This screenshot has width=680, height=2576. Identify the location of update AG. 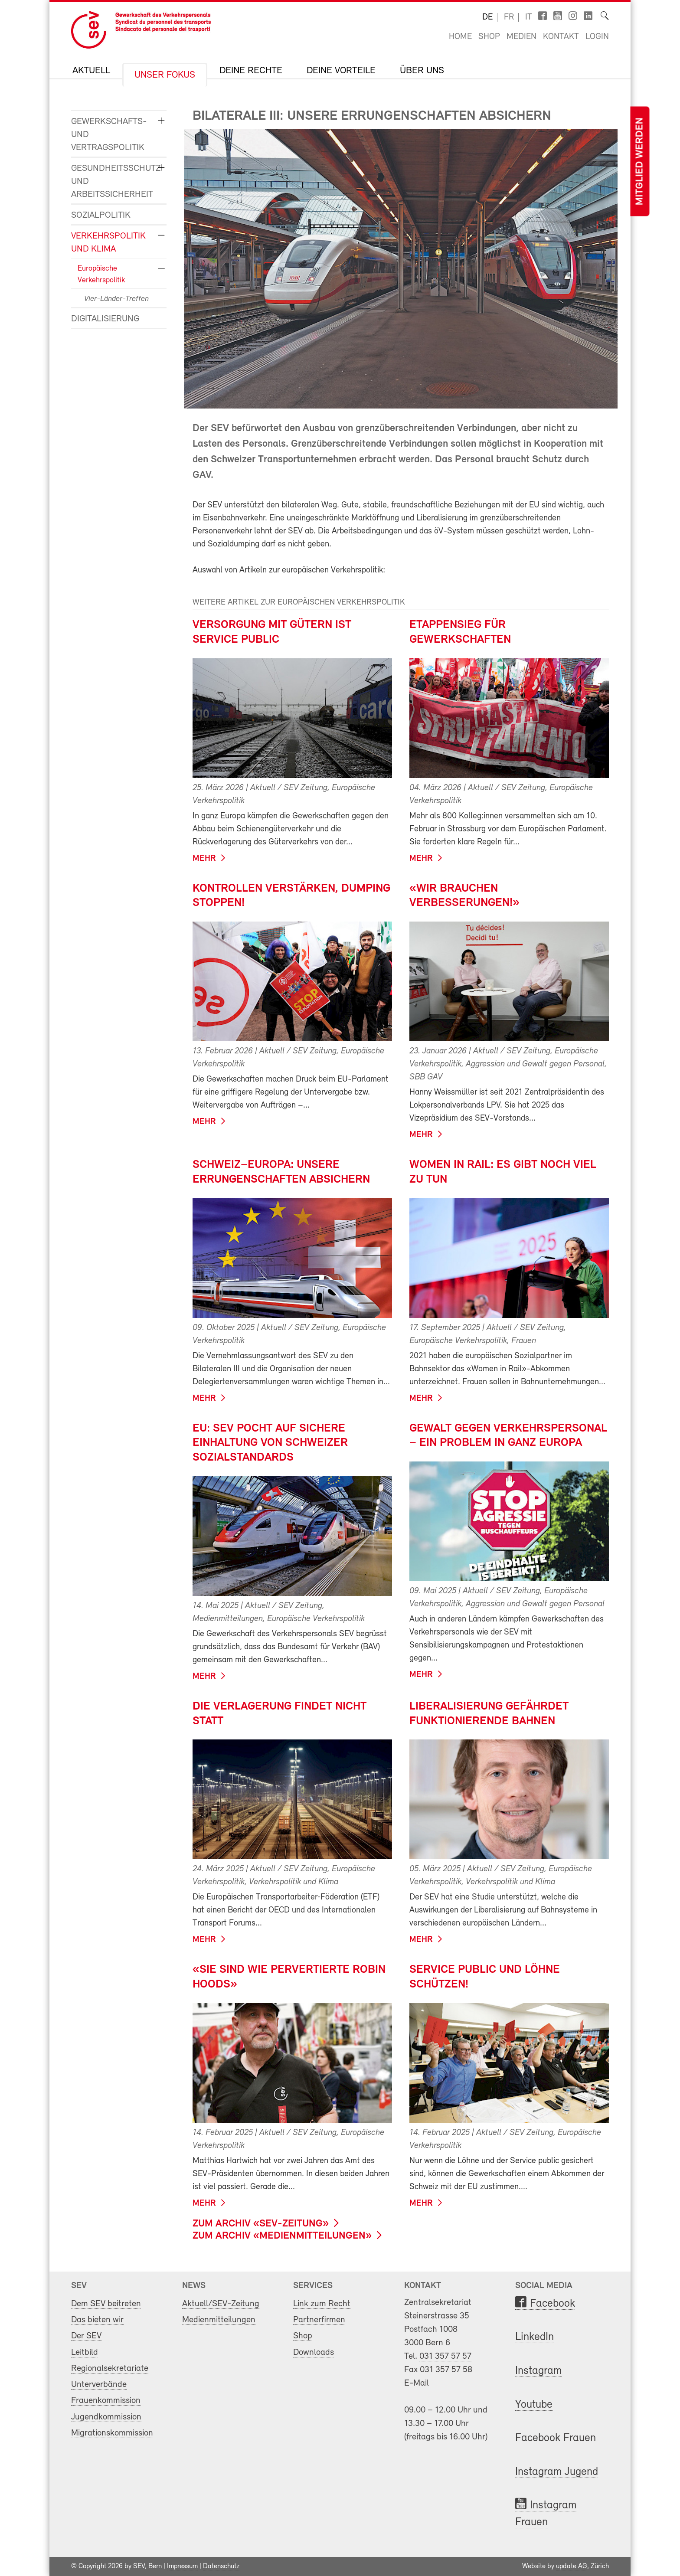
(571, 2566).